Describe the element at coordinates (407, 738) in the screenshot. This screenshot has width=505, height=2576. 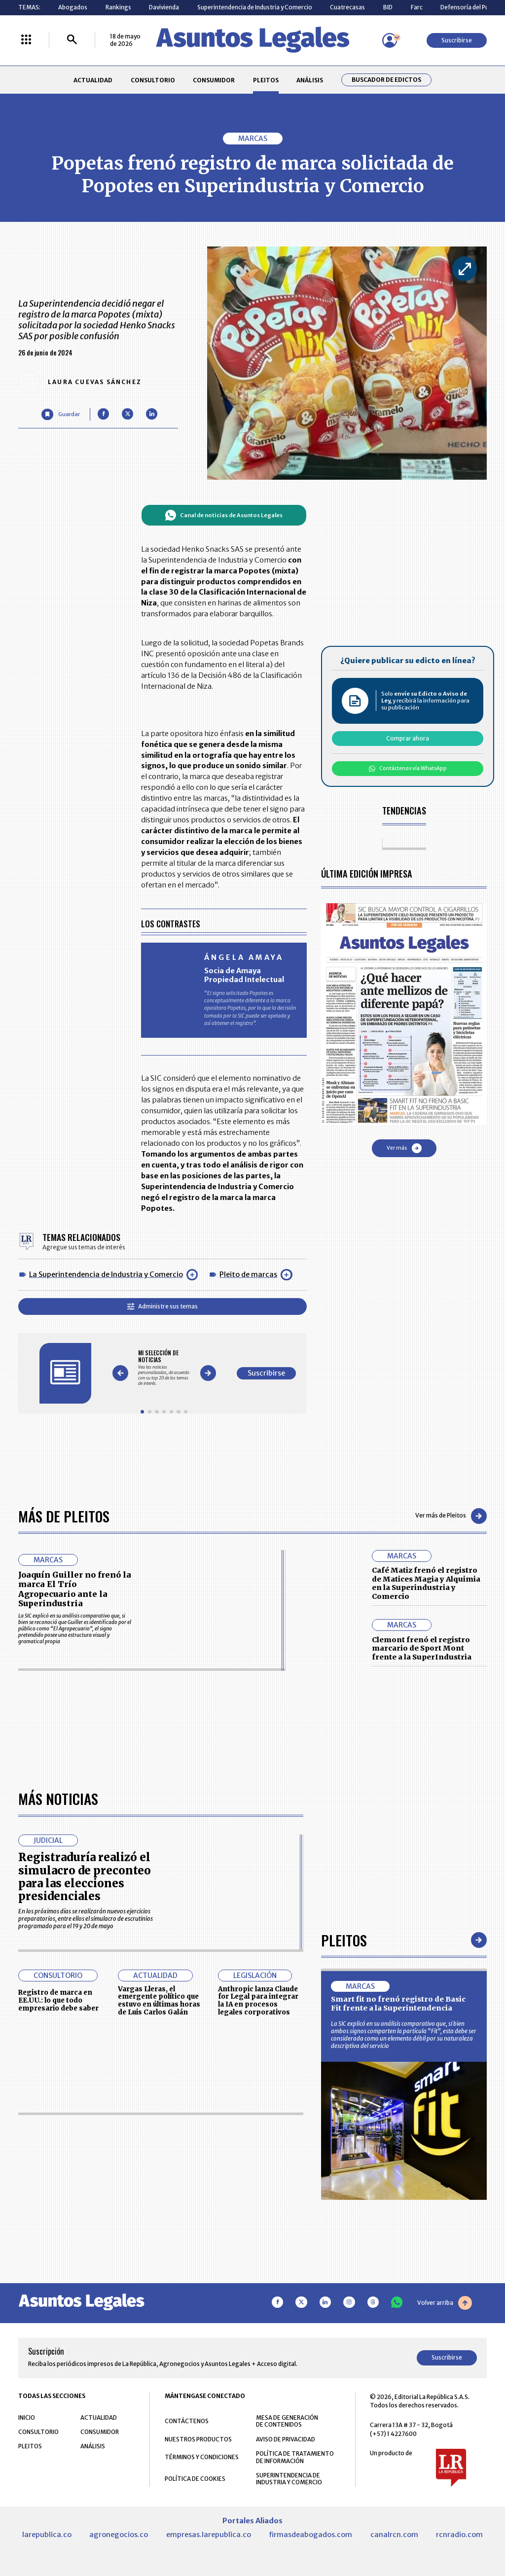
I see `Comprar ahora` at that location.